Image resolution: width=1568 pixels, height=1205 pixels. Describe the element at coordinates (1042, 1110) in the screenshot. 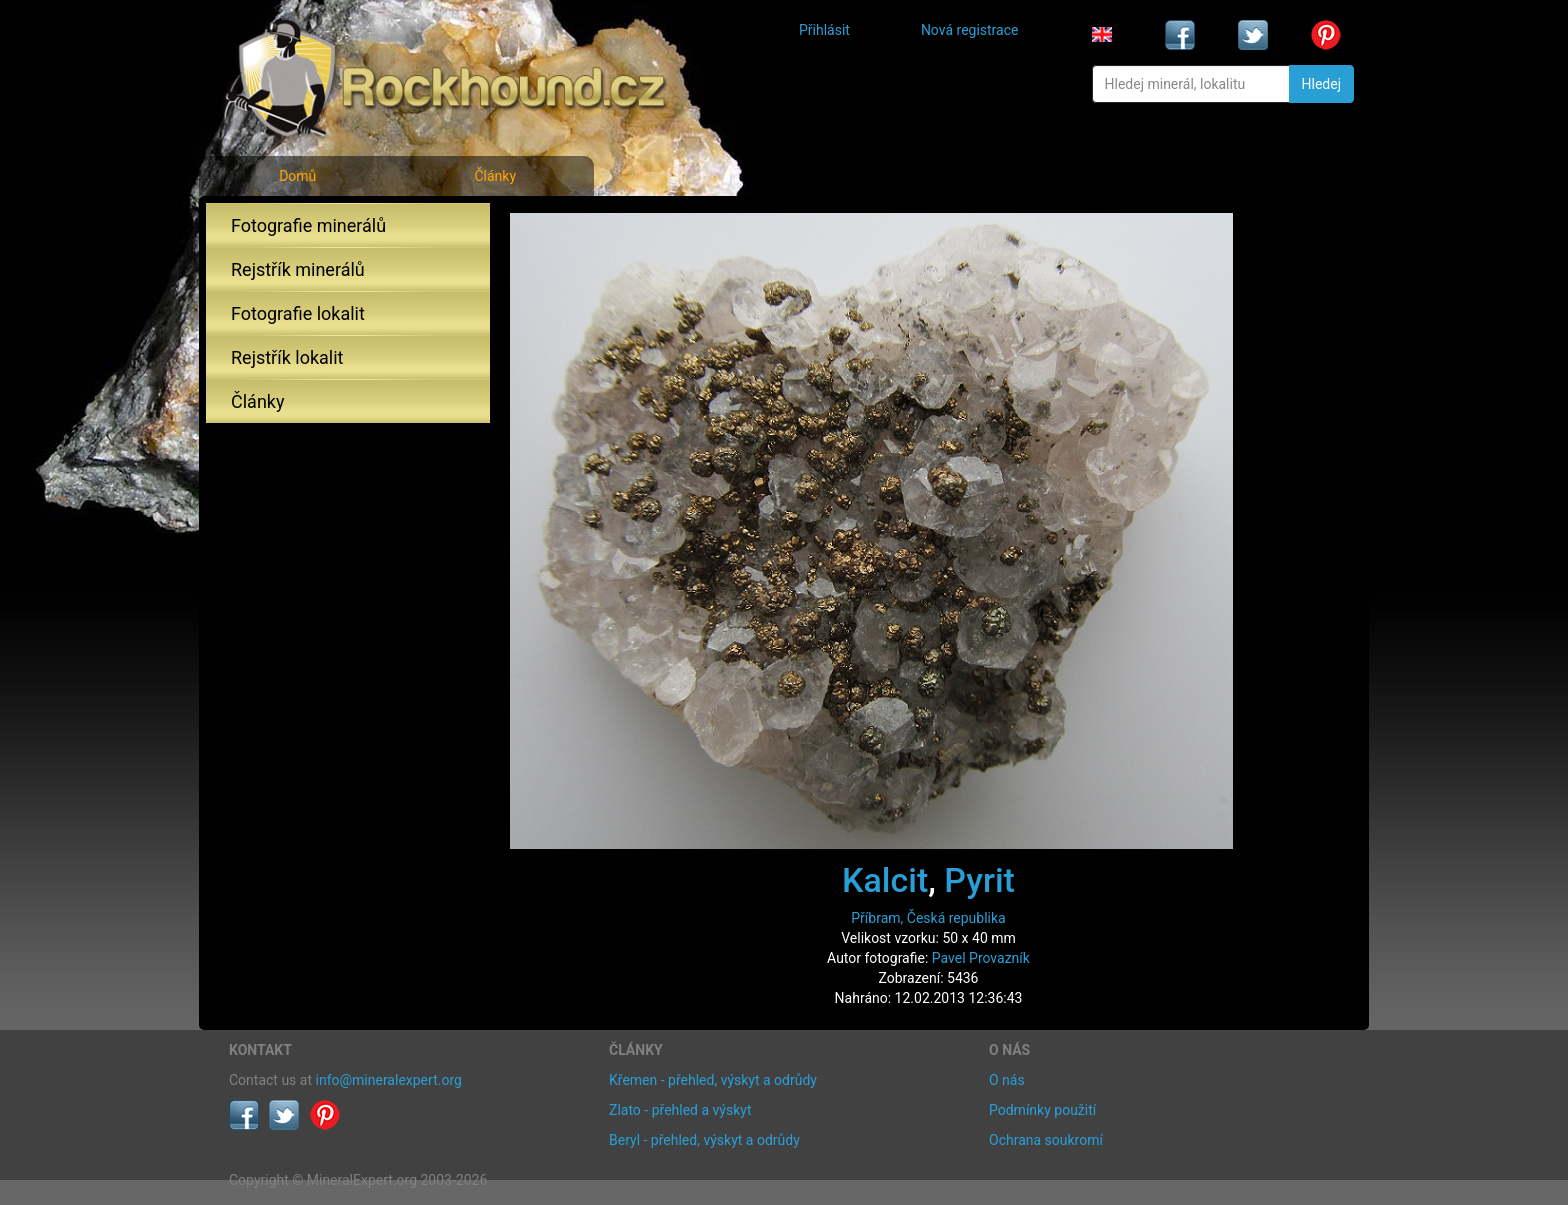

I see `Podmínky použití` at that location.